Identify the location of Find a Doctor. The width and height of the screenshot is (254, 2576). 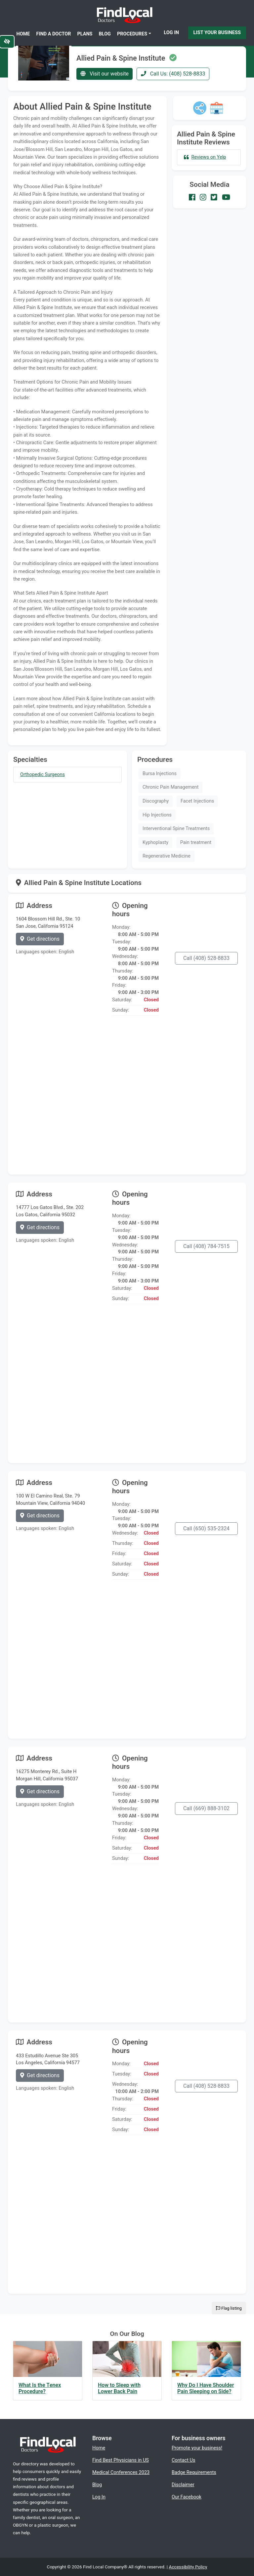
(53, 34).